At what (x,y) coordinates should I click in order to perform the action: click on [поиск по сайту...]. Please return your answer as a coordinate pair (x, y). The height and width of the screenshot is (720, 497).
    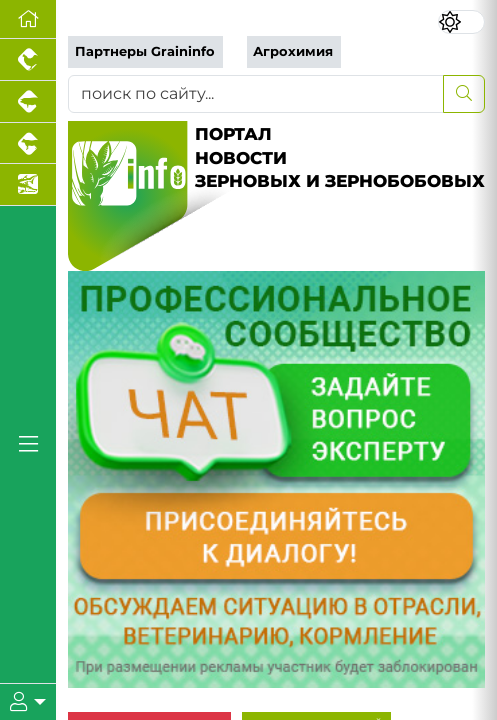
    Looking at the image, I should click on (256, 94).